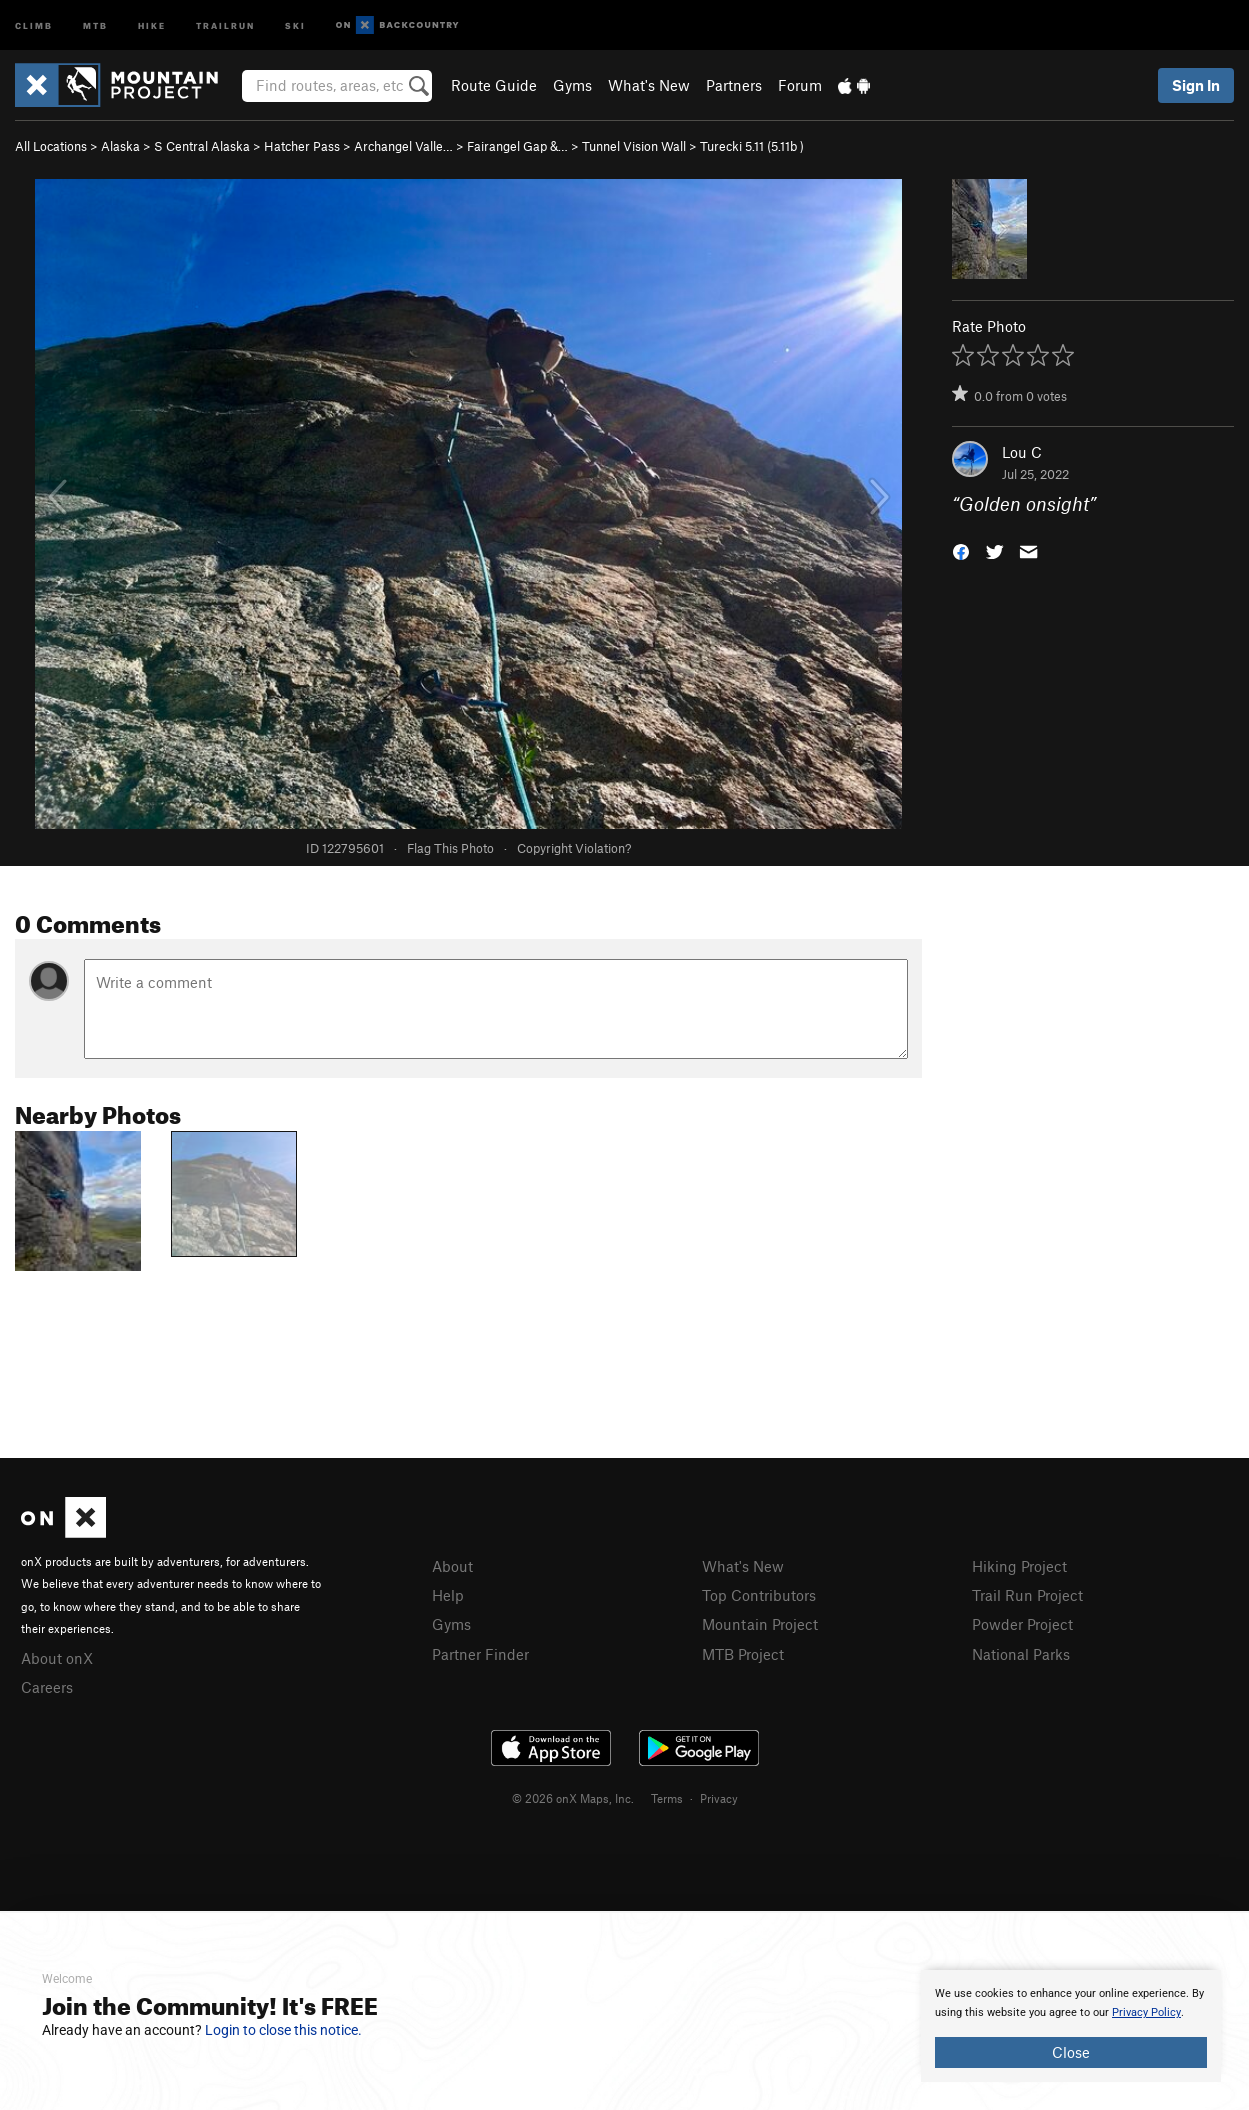  What do you see at coordinates (120, 146) in the screenshot?
I see `Alaska` at bounding box center [120, 146].